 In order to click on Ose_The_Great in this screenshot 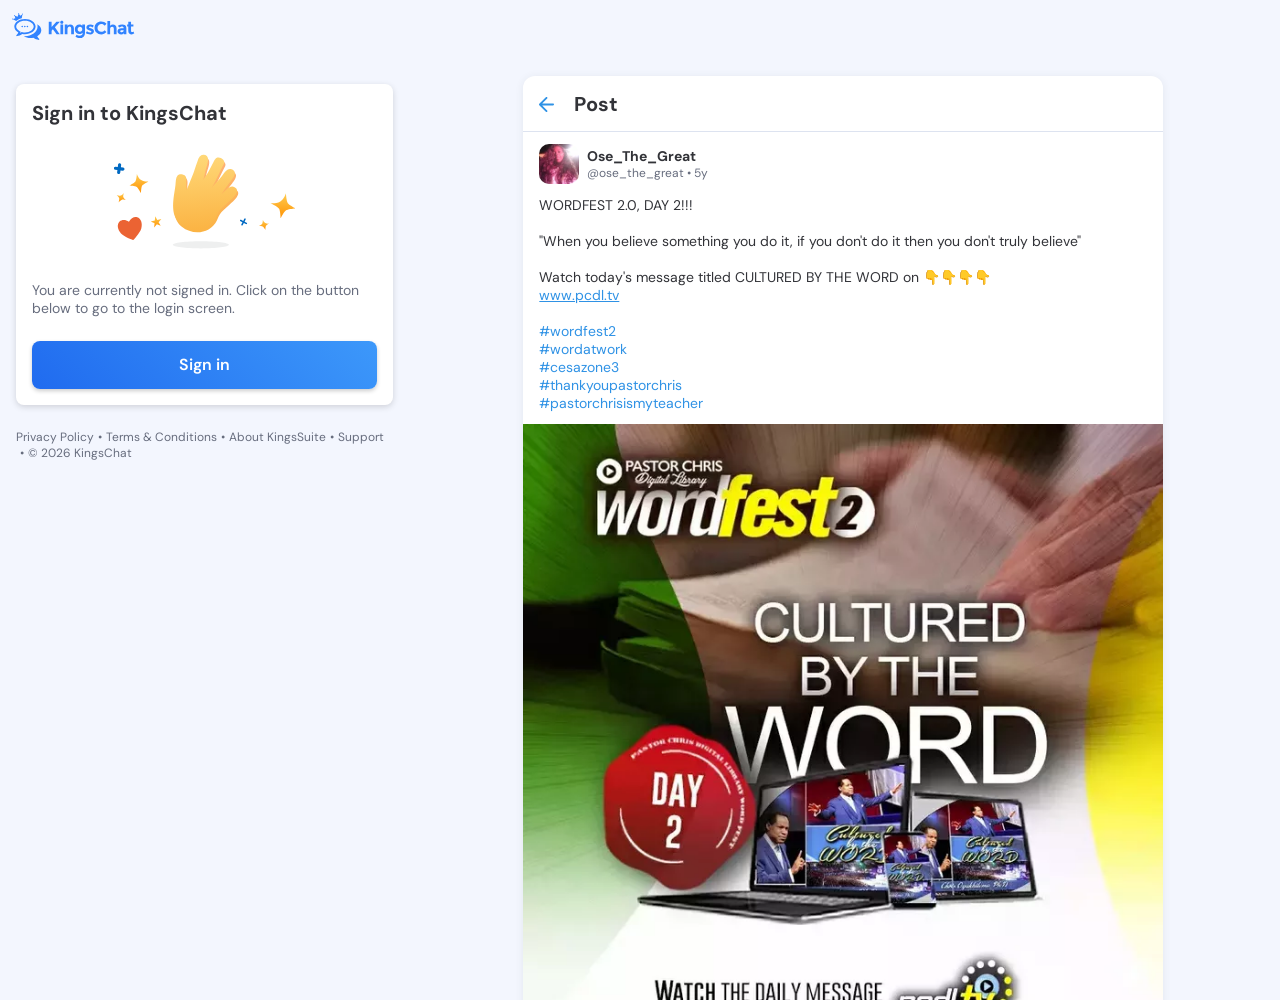, I will do `click(641, 156)`.